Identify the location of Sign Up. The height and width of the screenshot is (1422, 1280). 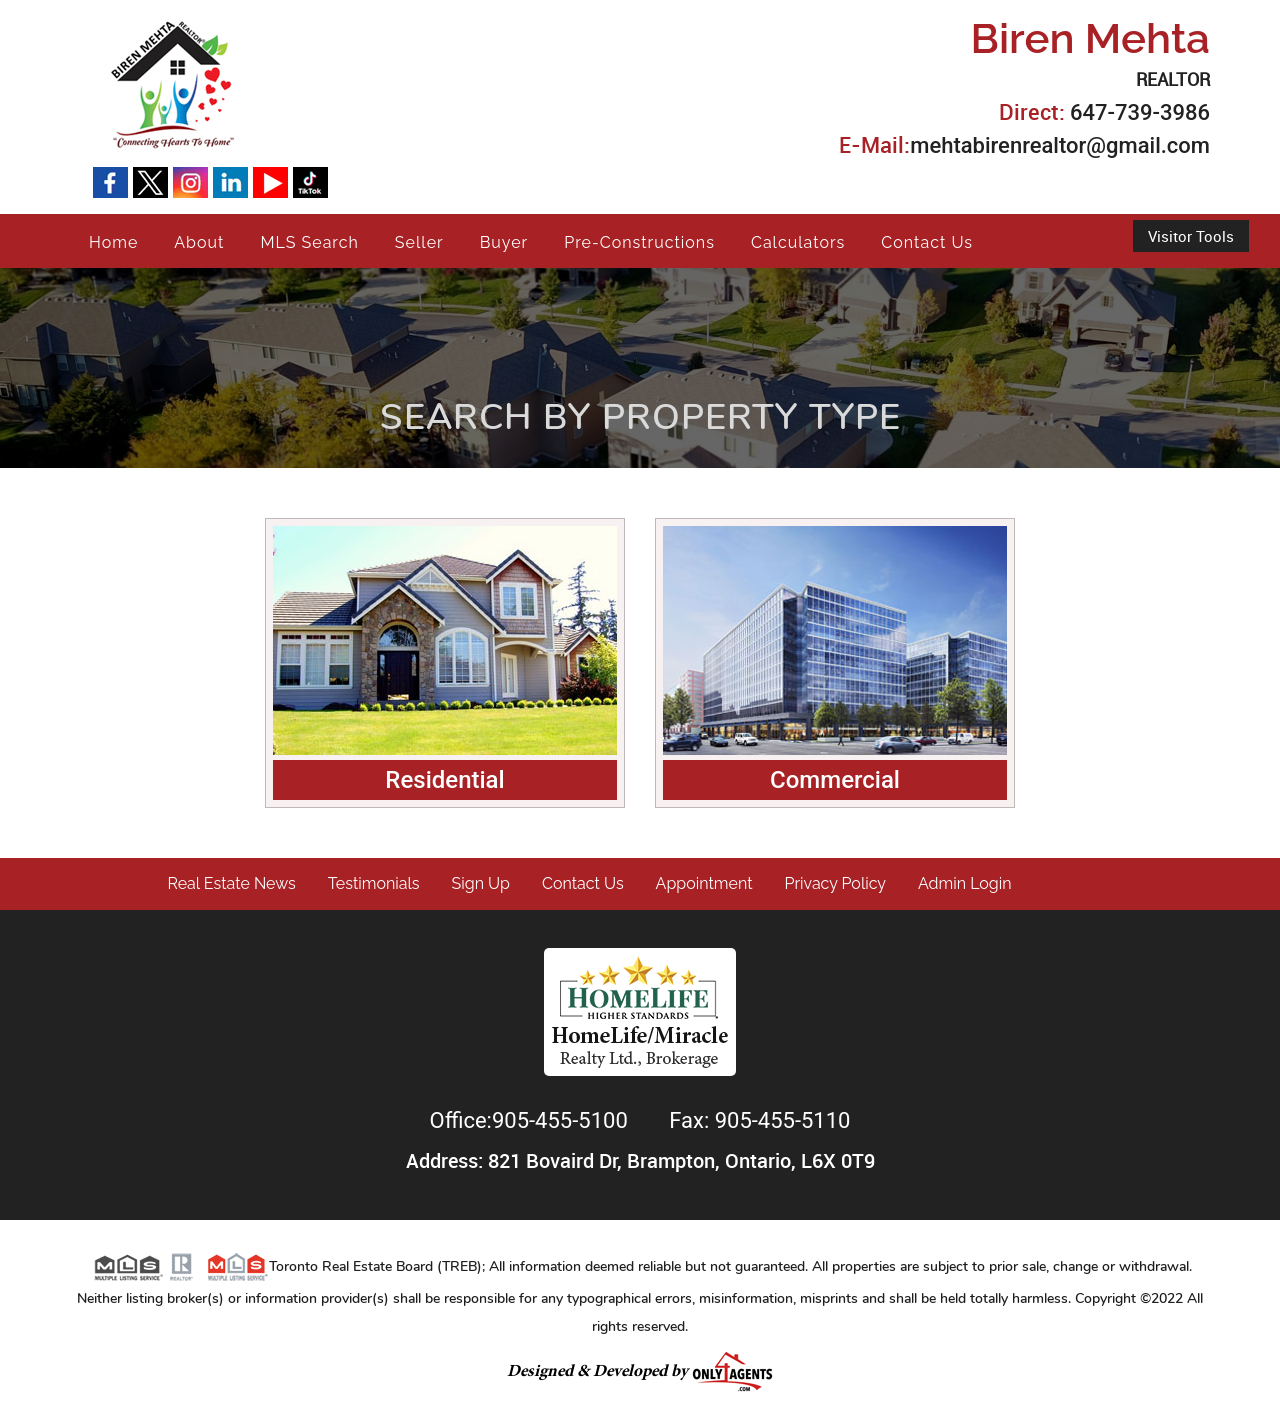
(481, 883).